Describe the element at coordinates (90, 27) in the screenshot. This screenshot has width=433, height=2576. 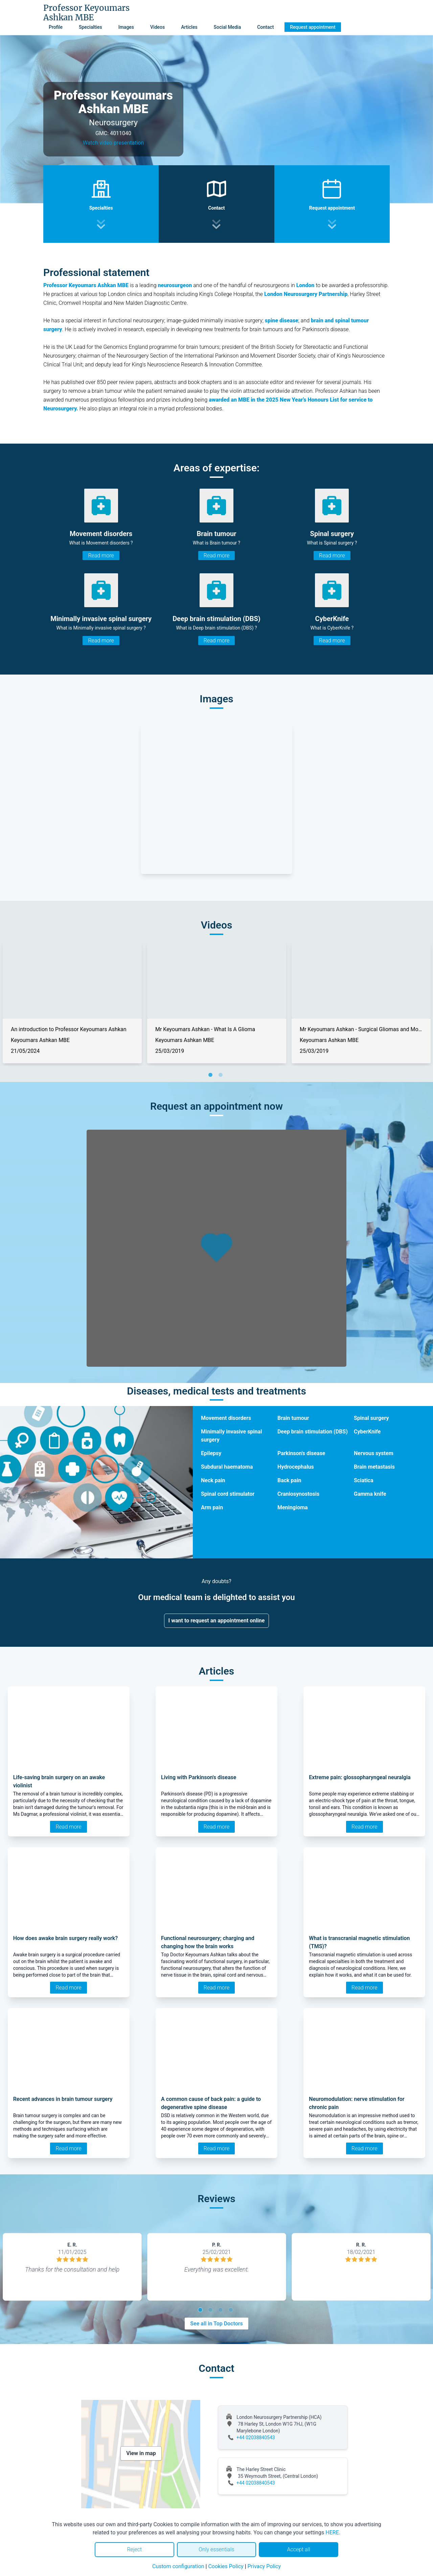
I see `Specialties` at that location.